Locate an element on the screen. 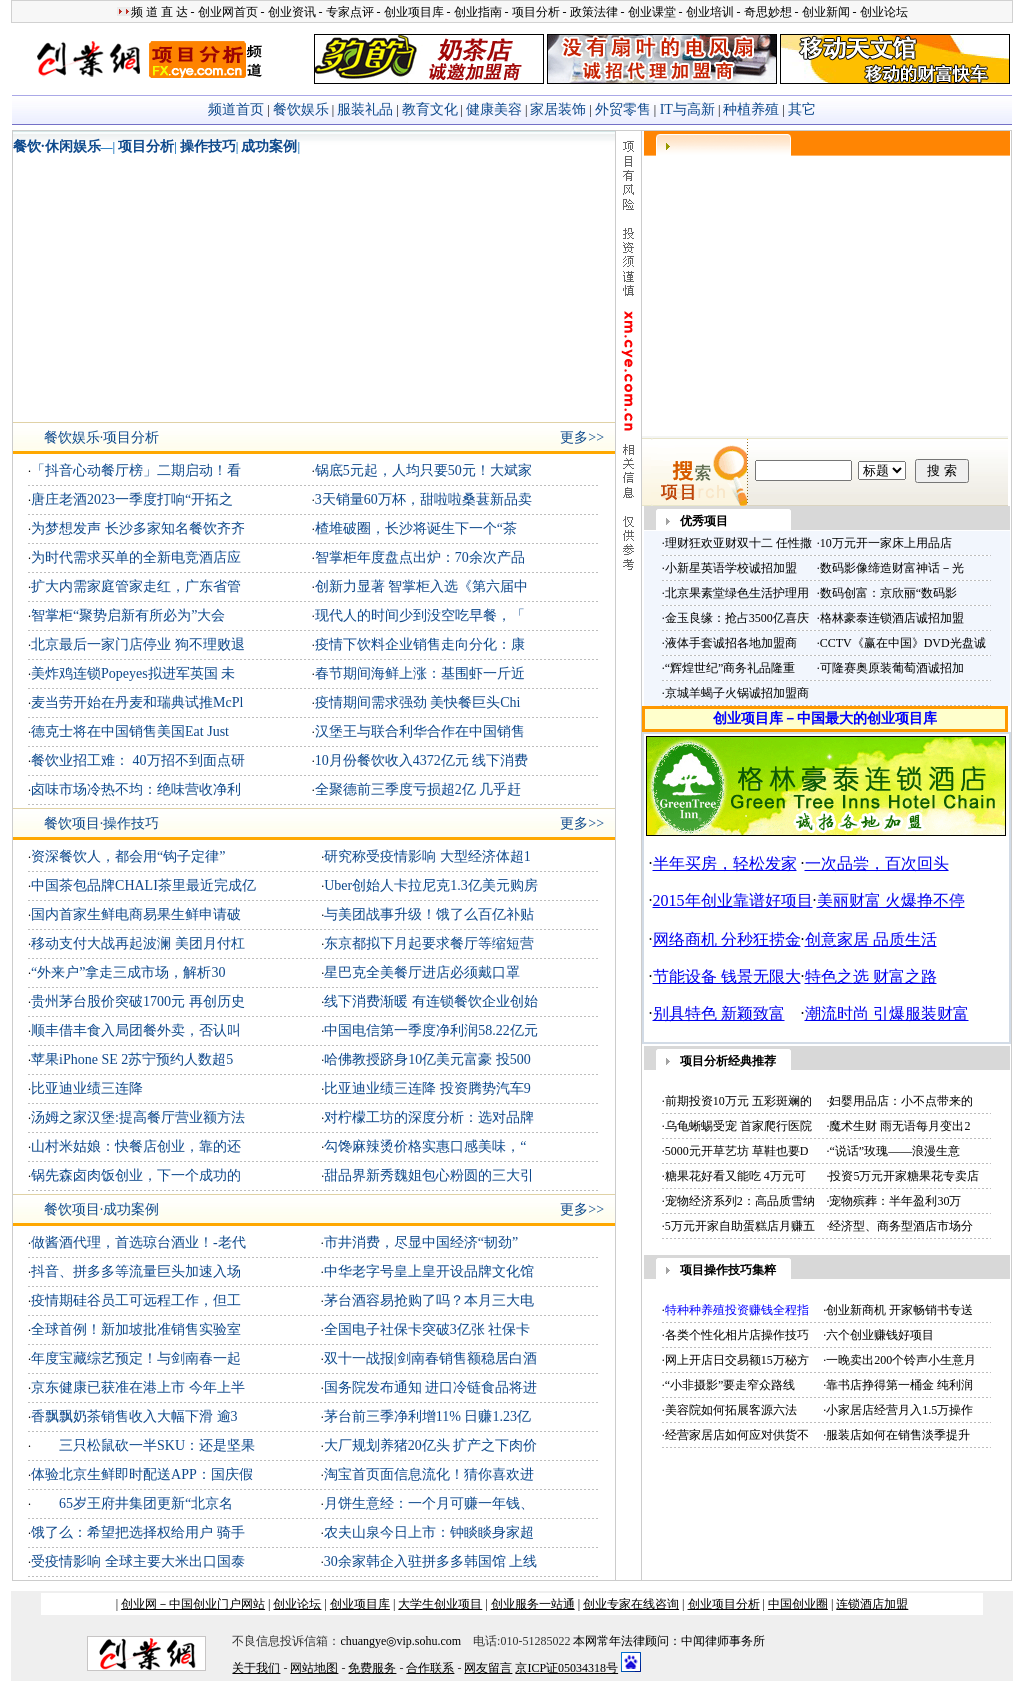  宠物经济系列2：高品质雪纳 is located at coordinates (740, 1201).